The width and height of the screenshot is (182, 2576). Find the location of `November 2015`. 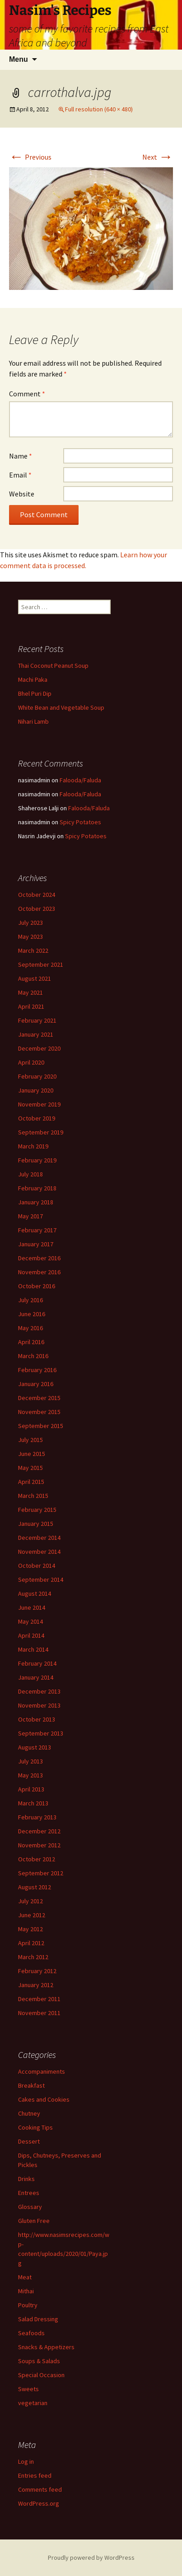

November 2015 is located at coordinates (39, 1412).